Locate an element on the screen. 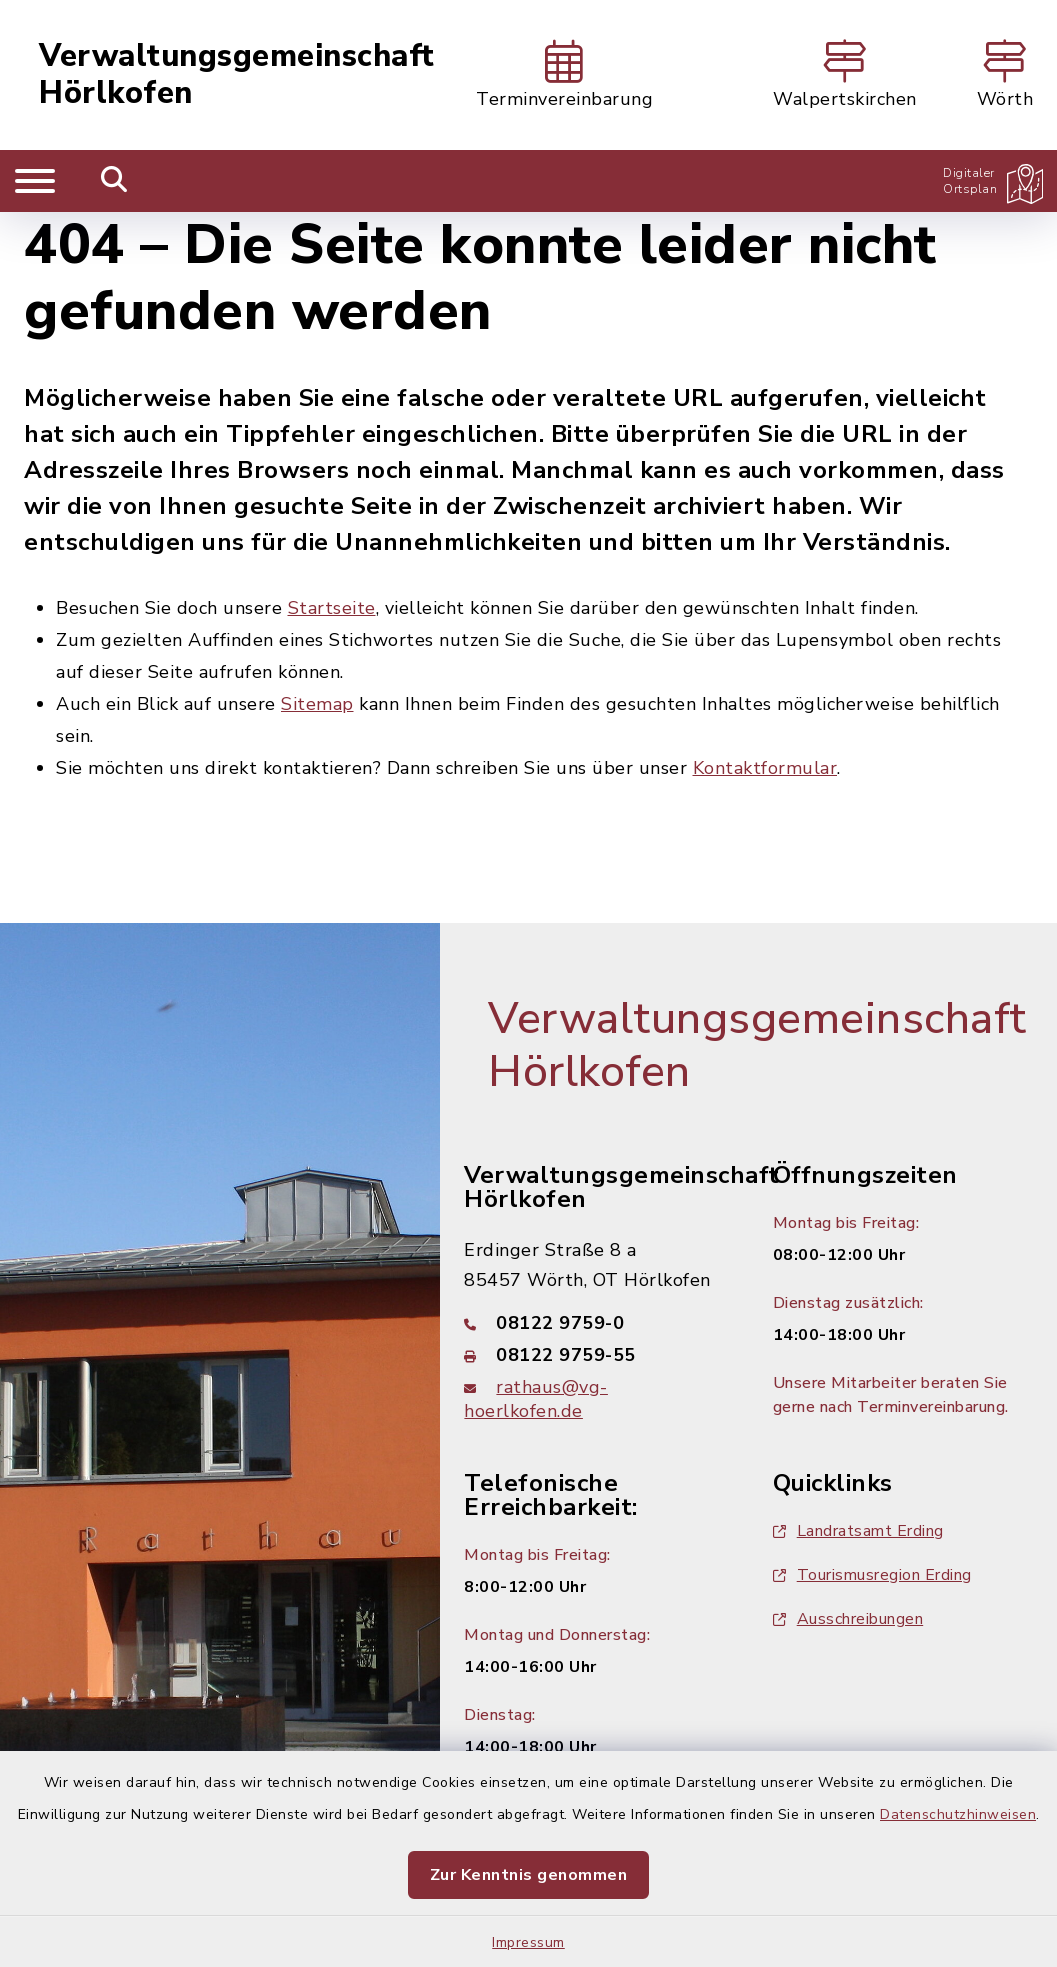 The image size is (1057, 1967). Landratsamt Erding is located at coordinates (858, 1531).